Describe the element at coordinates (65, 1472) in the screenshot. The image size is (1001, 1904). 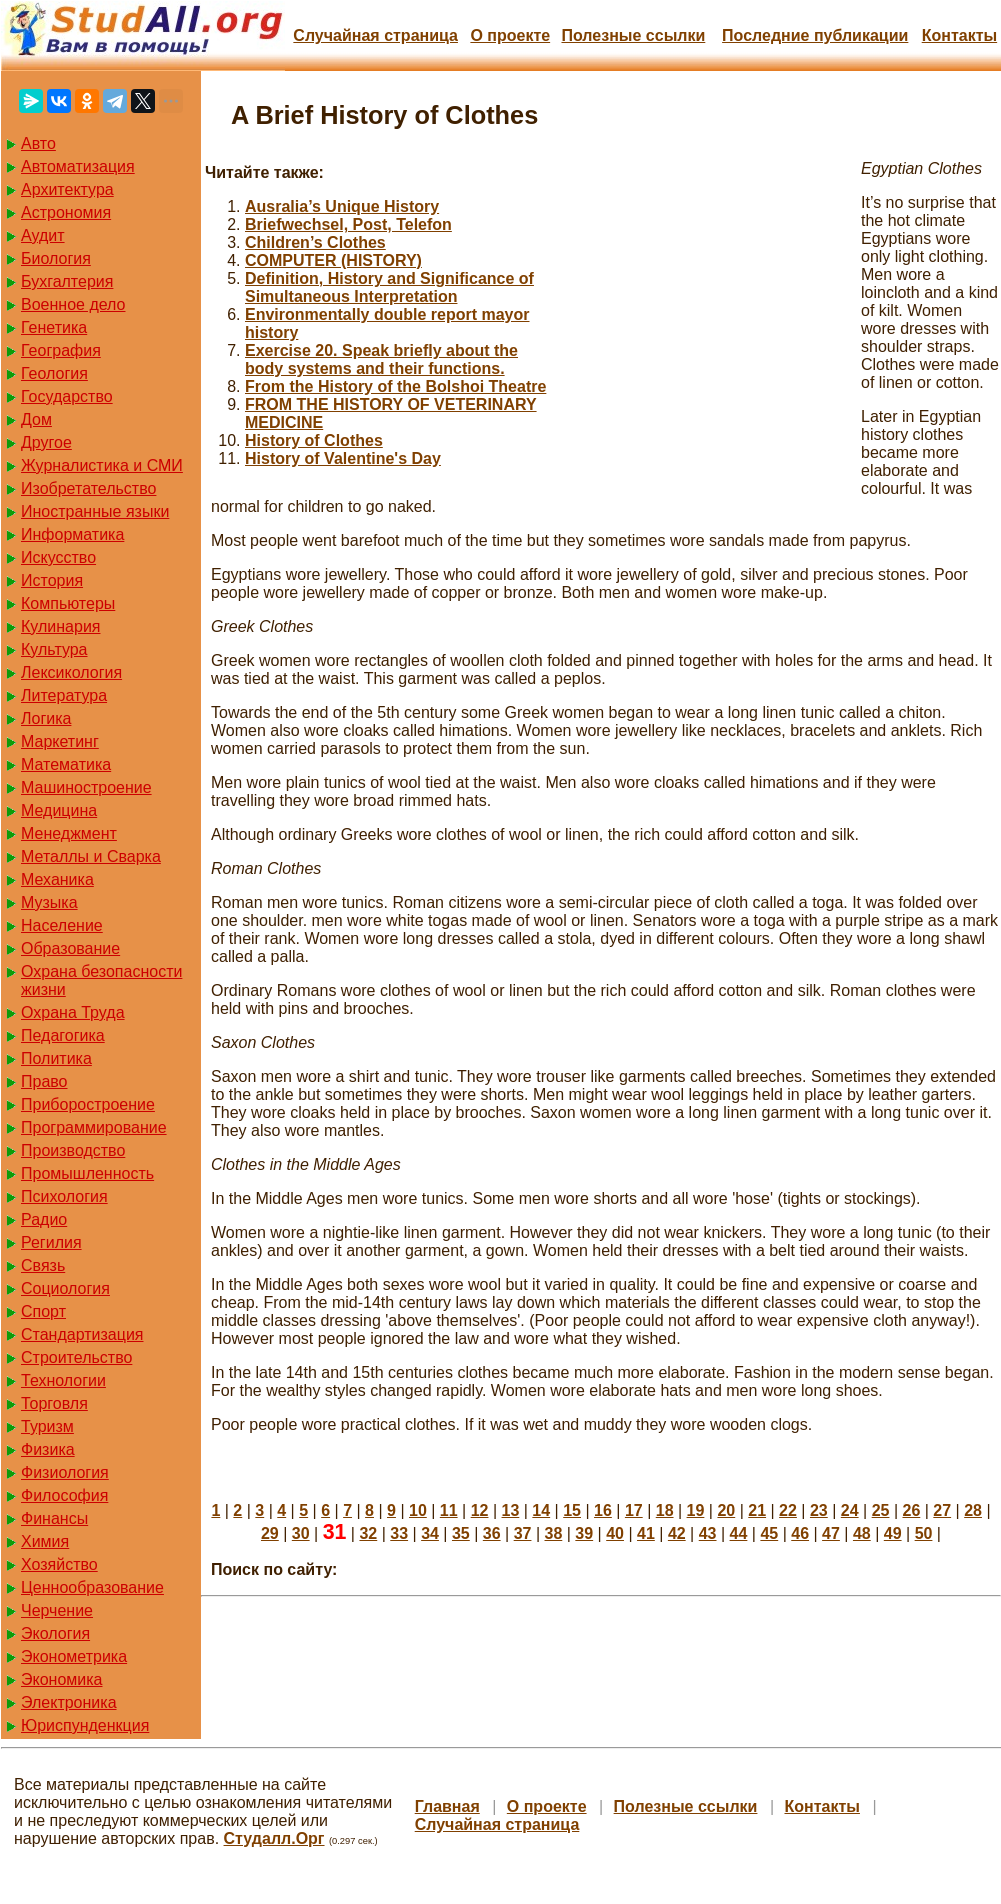
I see `Физиология` at that location.